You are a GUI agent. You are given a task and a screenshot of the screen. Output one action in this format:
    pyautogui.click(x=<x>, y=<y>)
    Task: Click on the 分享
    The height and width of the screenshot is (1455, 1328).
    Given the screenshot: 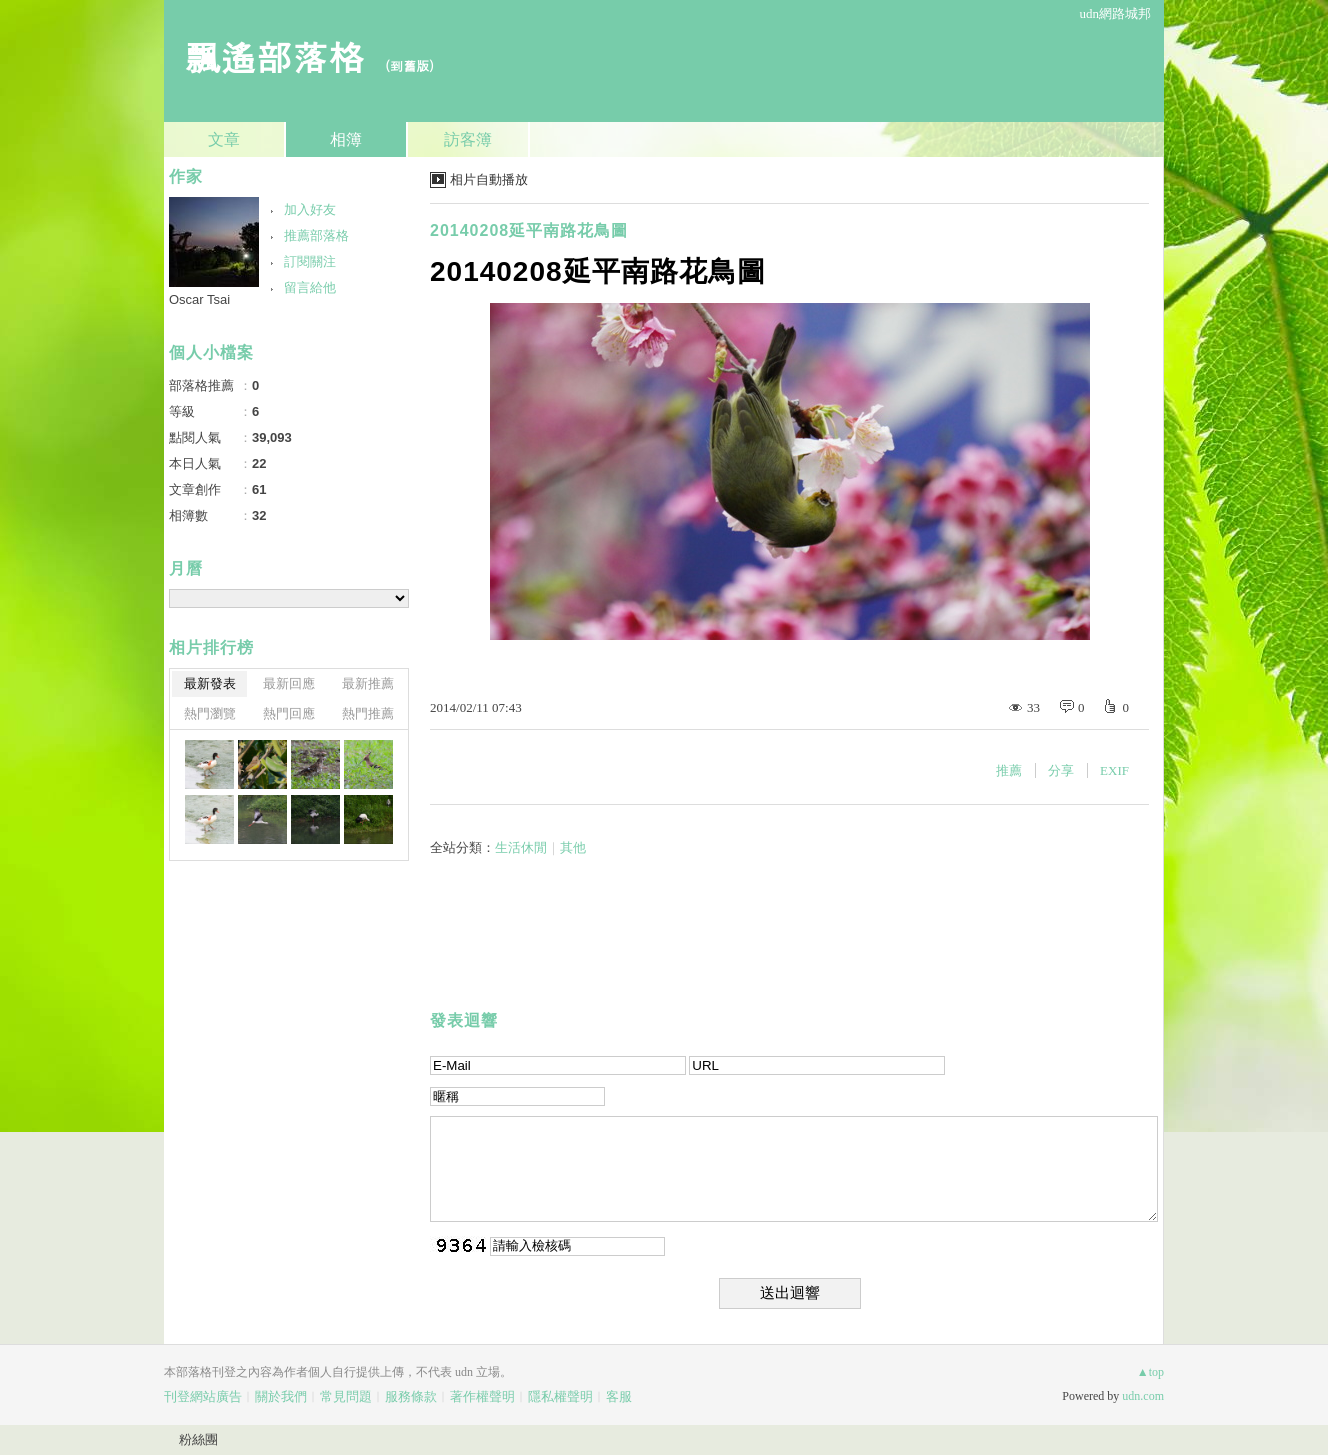 What is the action you would take?
    pyautogui.click(x=1061, y=770)
    